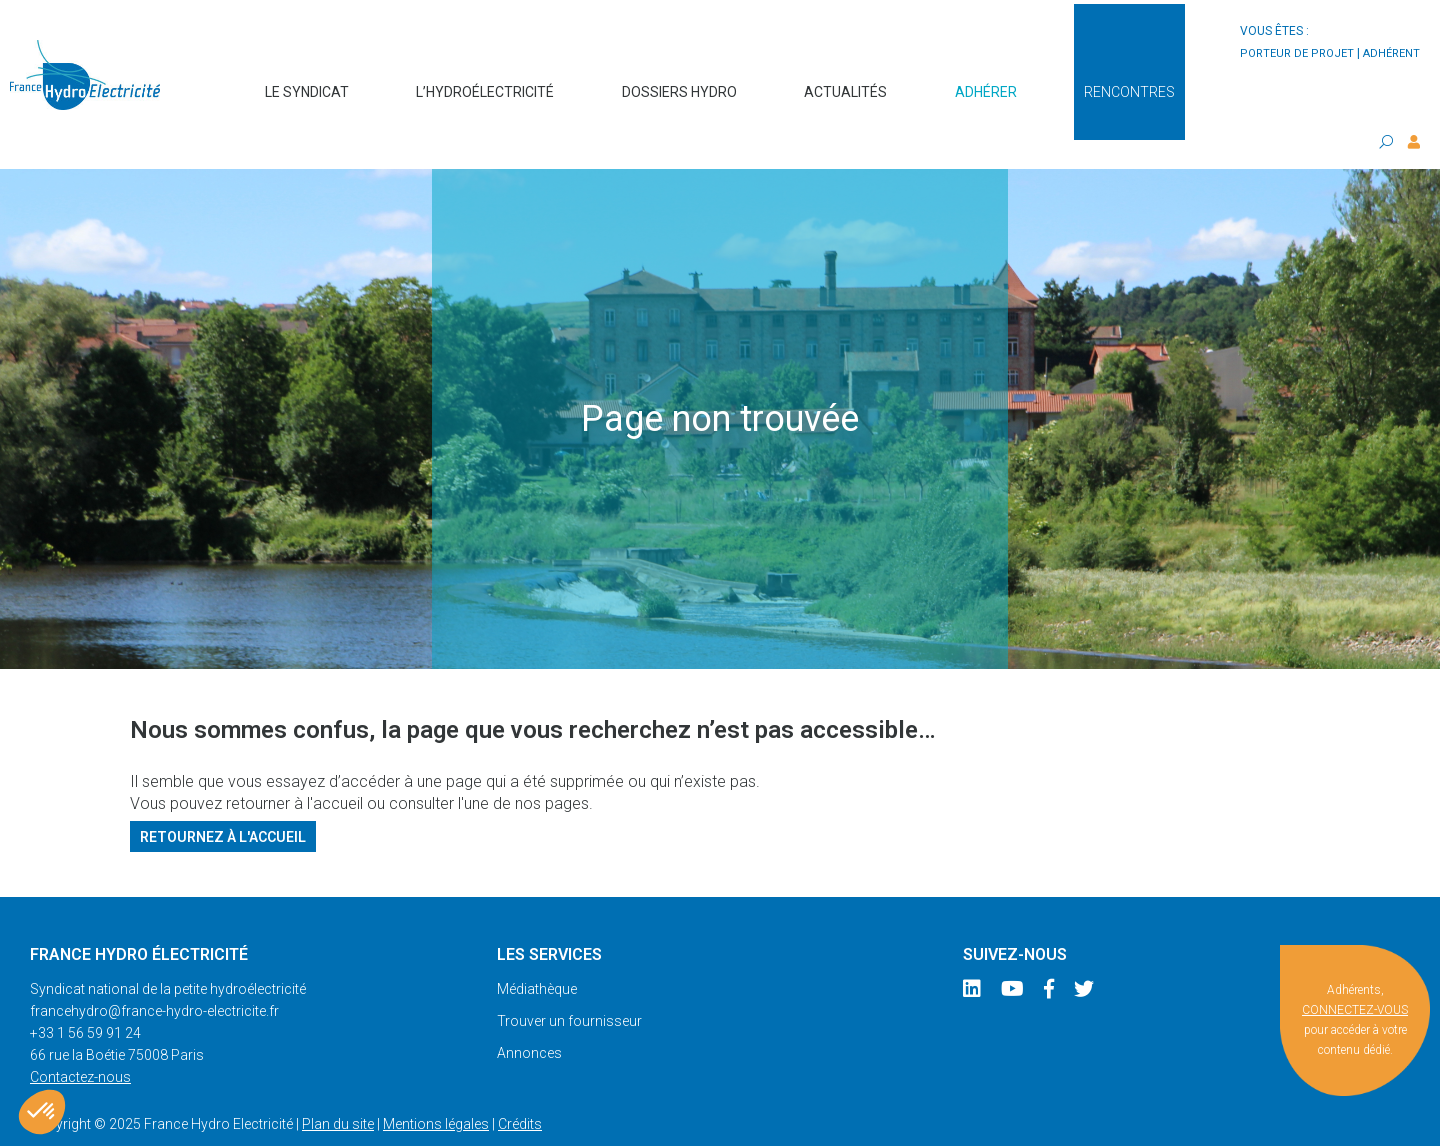  I want to click on porteur de projet, so click(1297, 53).